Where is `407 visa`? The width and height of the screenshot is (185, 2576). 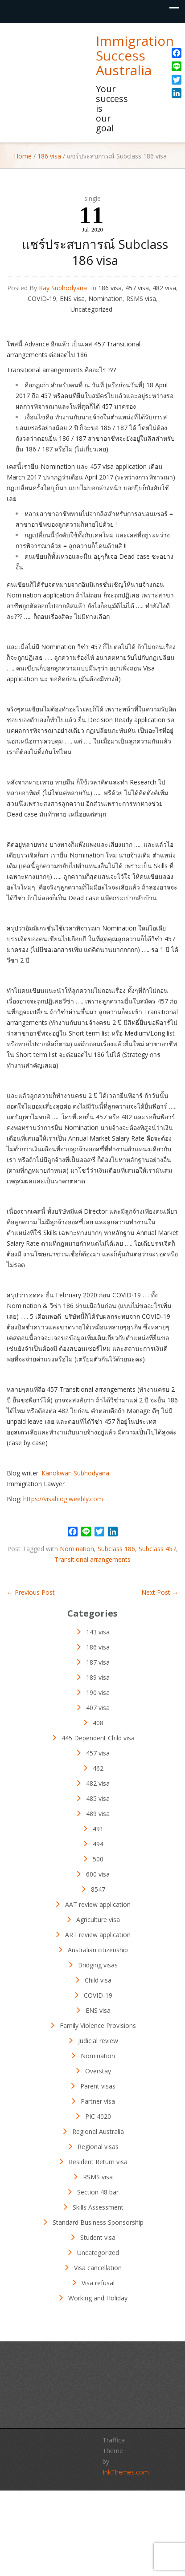
407 visa is located at coordinates (98, 1707).